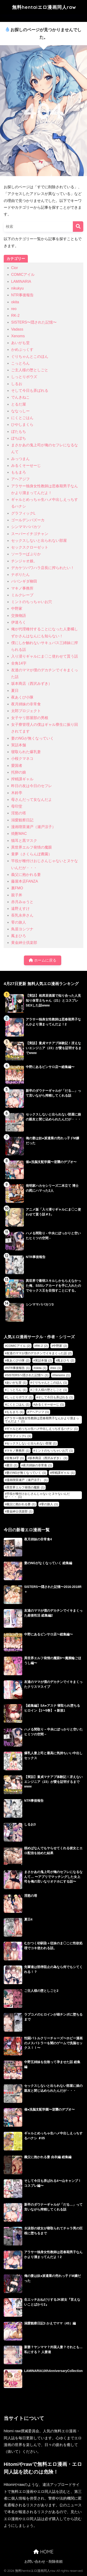 This screenshot has height=2576, width=87. Describe the element at coordinates (20, 397) in the screenshot. I see `でんきねこ` at that location.